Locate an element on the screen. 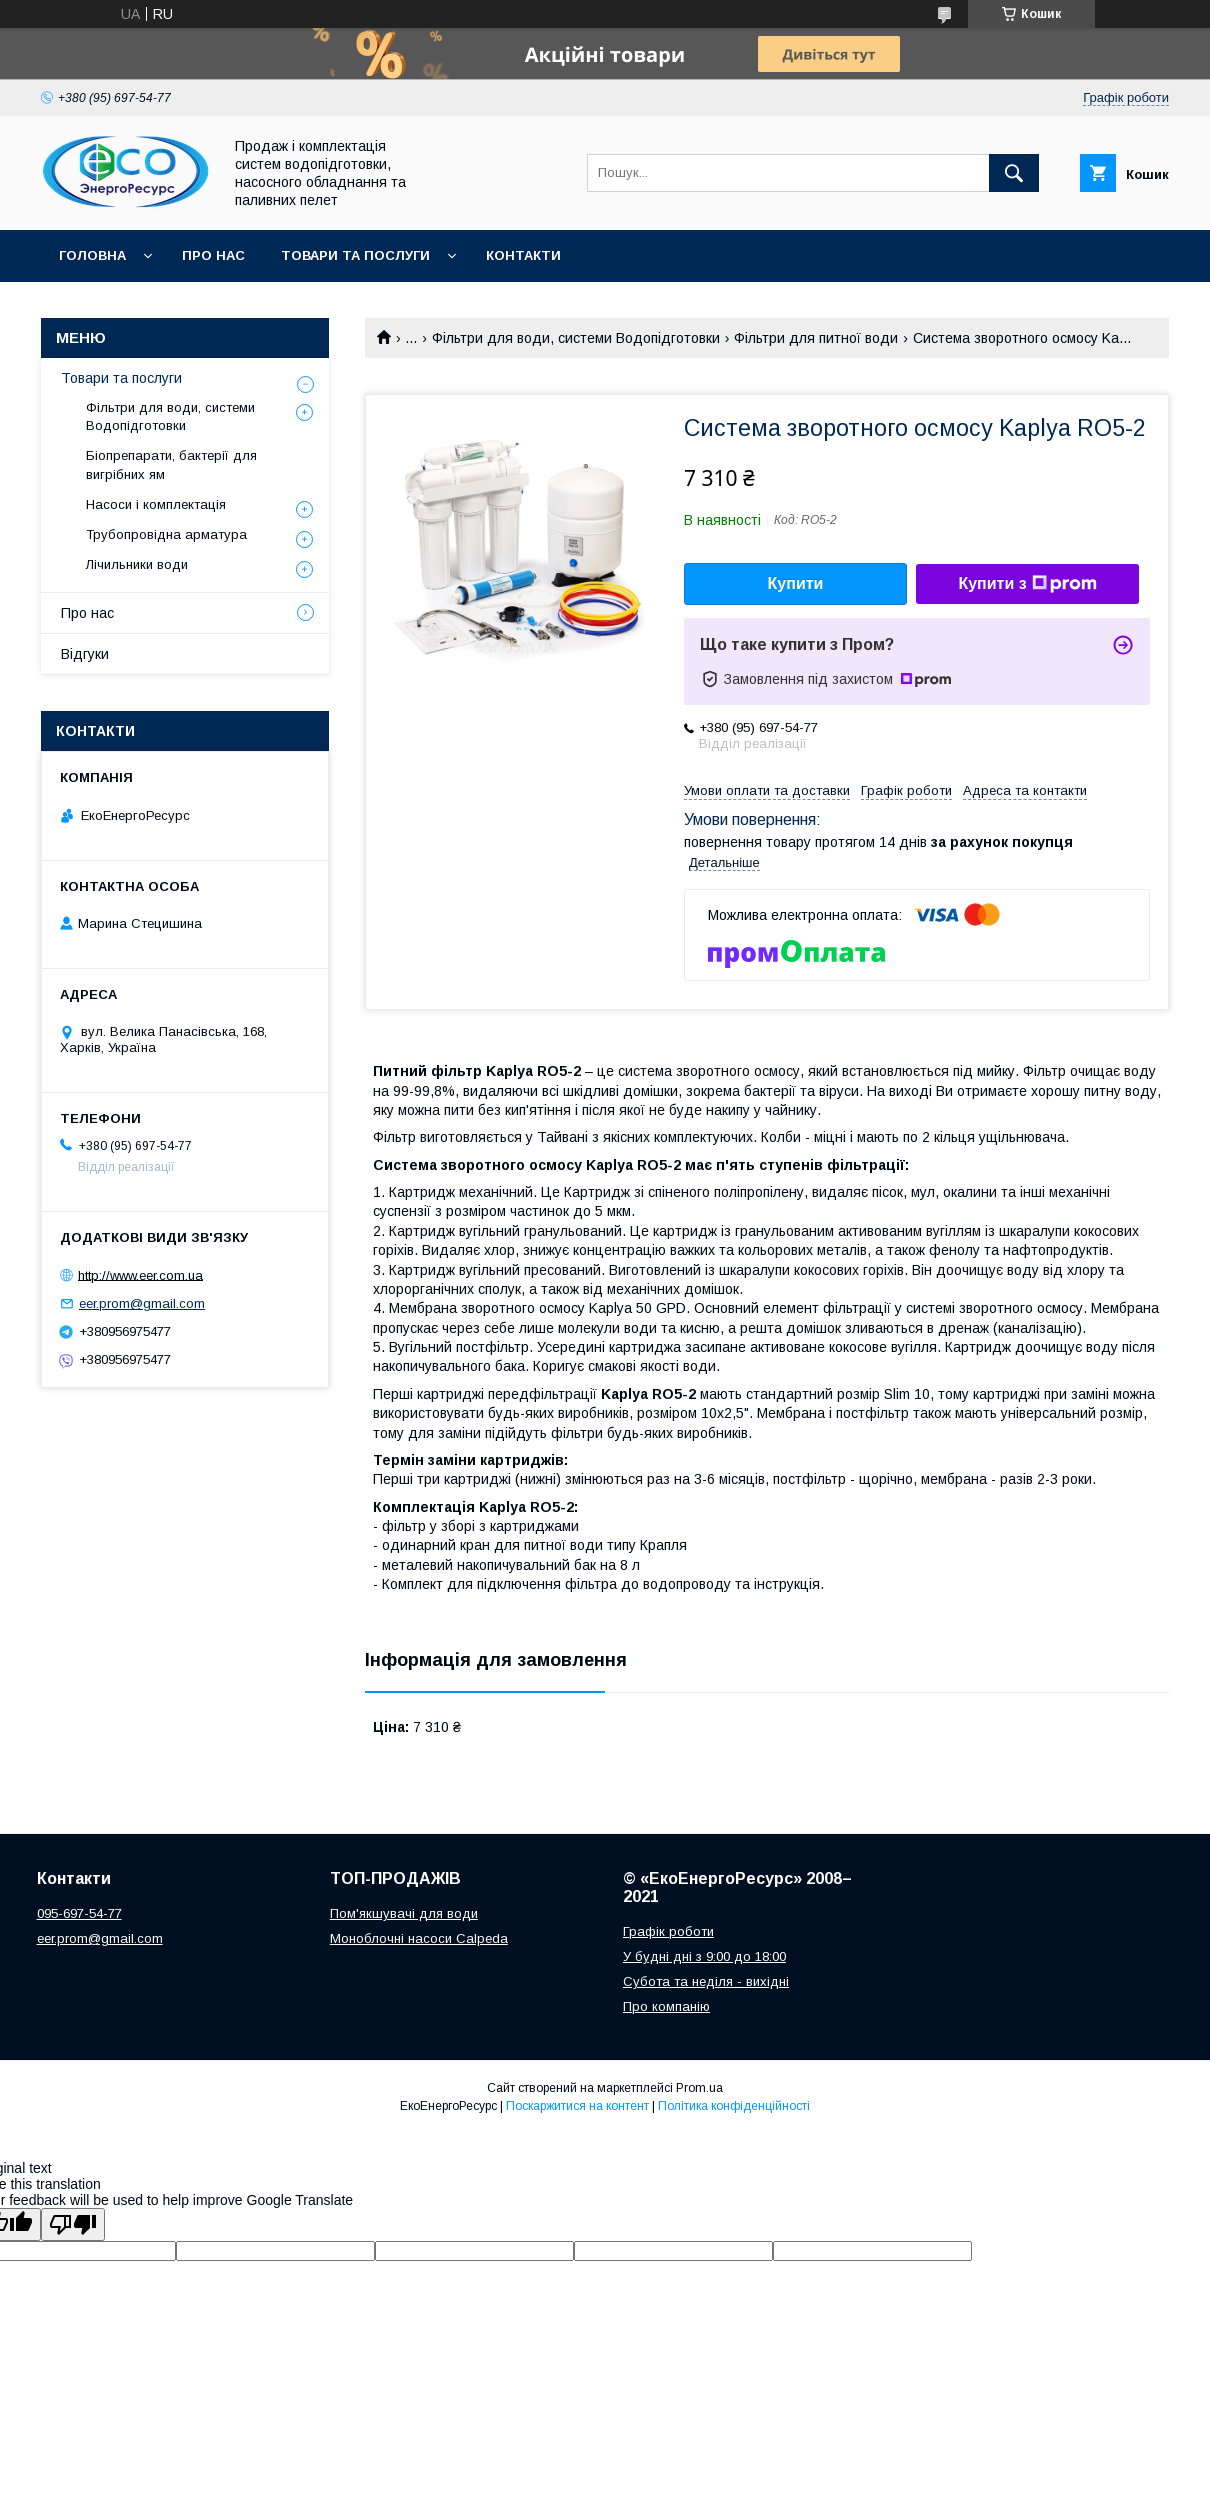 The image size is (1210, 2513). 095-697-54-77 is located at coordinates (79, 1913).